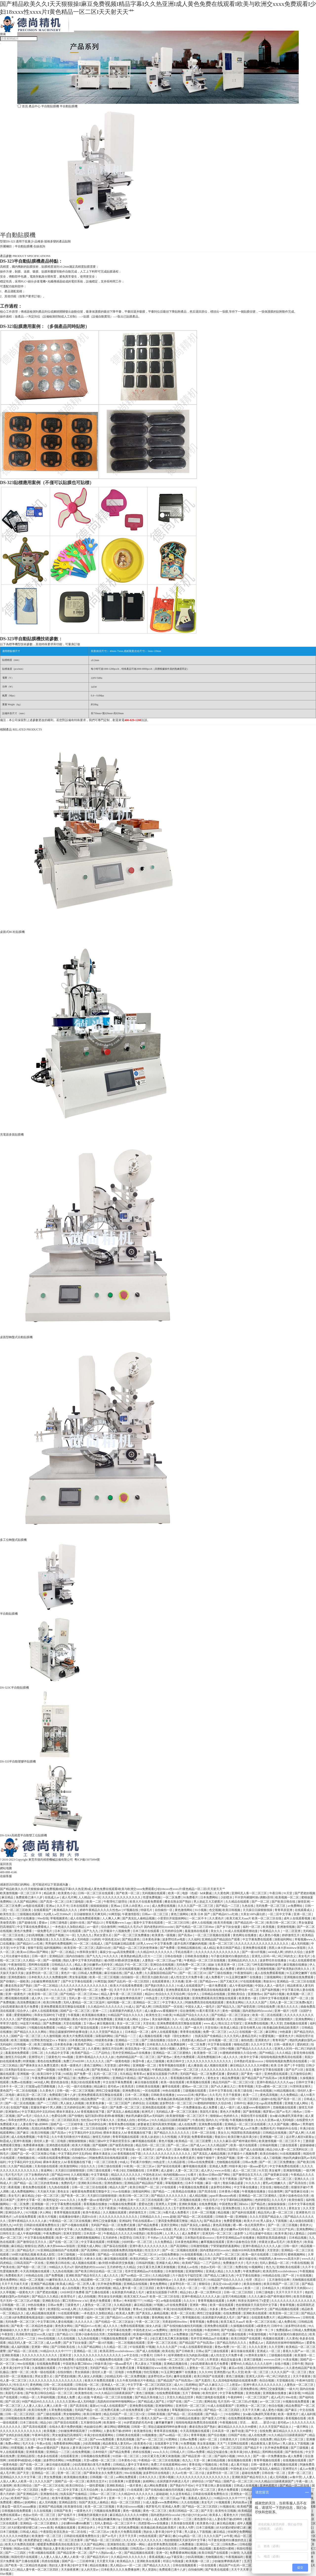 This screenshot has width=316, height=2576. Describe the element at coordinates (245, 2124) in the screenshot. I see `亚洲精品一区二区三区在线观看` at that location.